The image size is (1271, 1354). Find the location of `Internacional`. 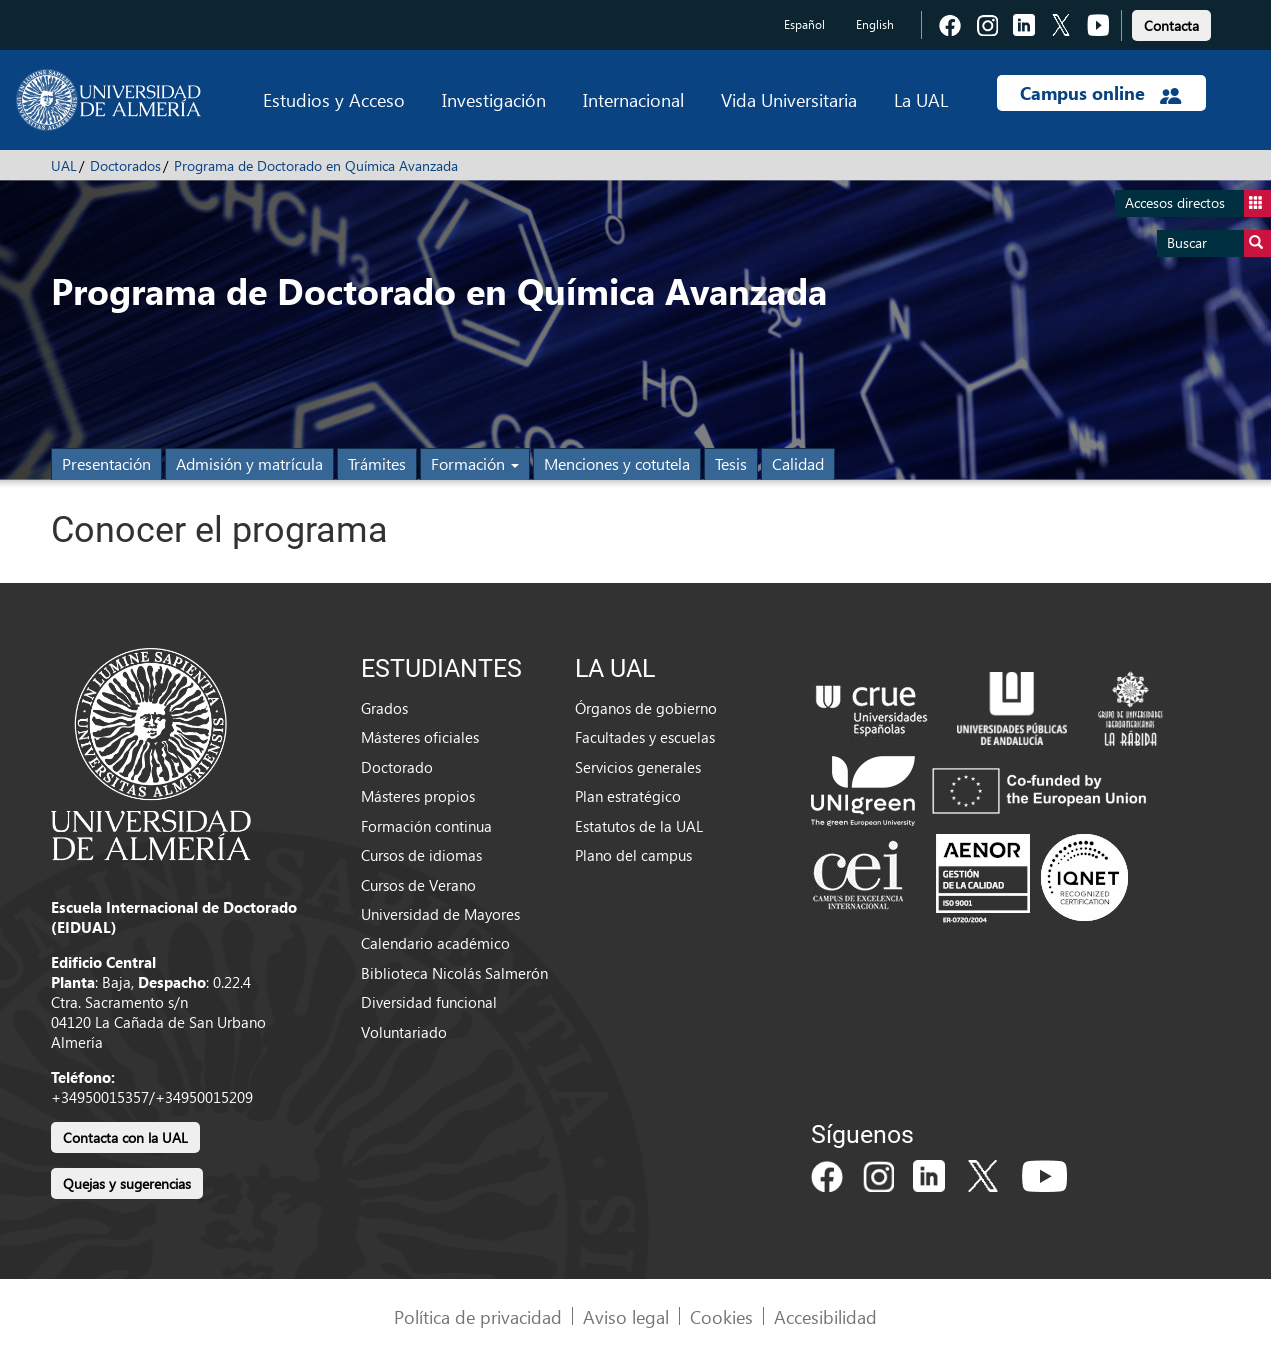

Internacional is located at coordinates (633, 99).